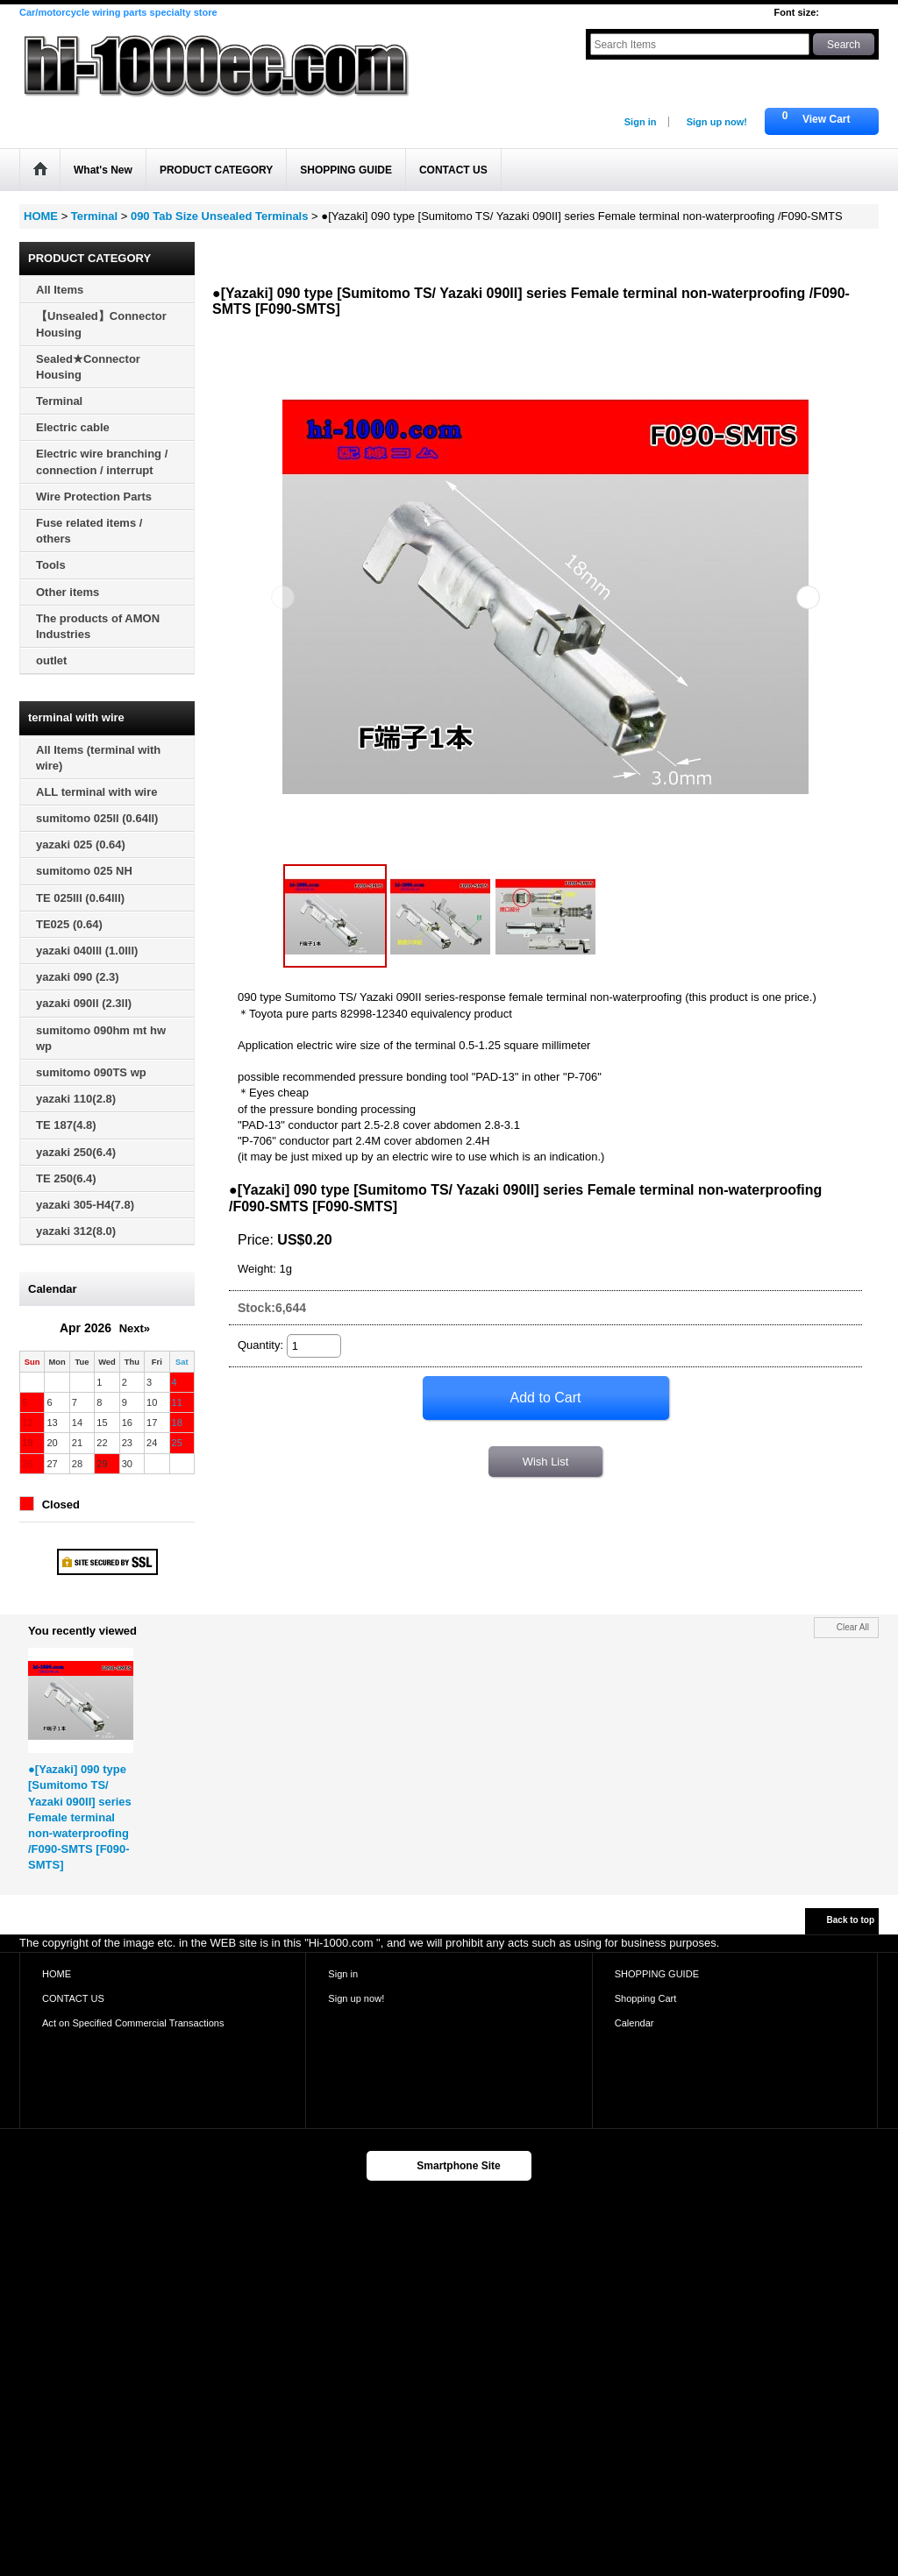  Describe the element at coordinates (59, 289) in the screenshot. I see `All Items` at that location.